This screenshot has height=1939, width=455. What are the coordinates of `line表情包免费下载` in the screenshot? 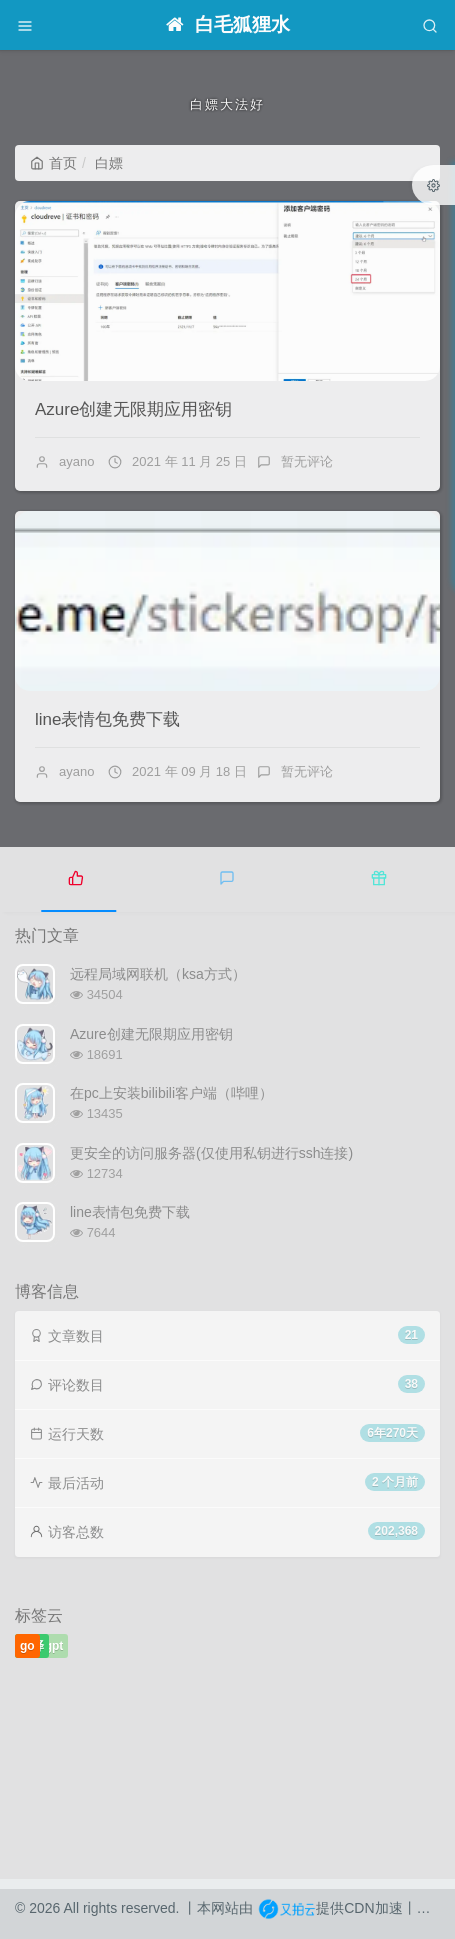 It's located at (107, 719).